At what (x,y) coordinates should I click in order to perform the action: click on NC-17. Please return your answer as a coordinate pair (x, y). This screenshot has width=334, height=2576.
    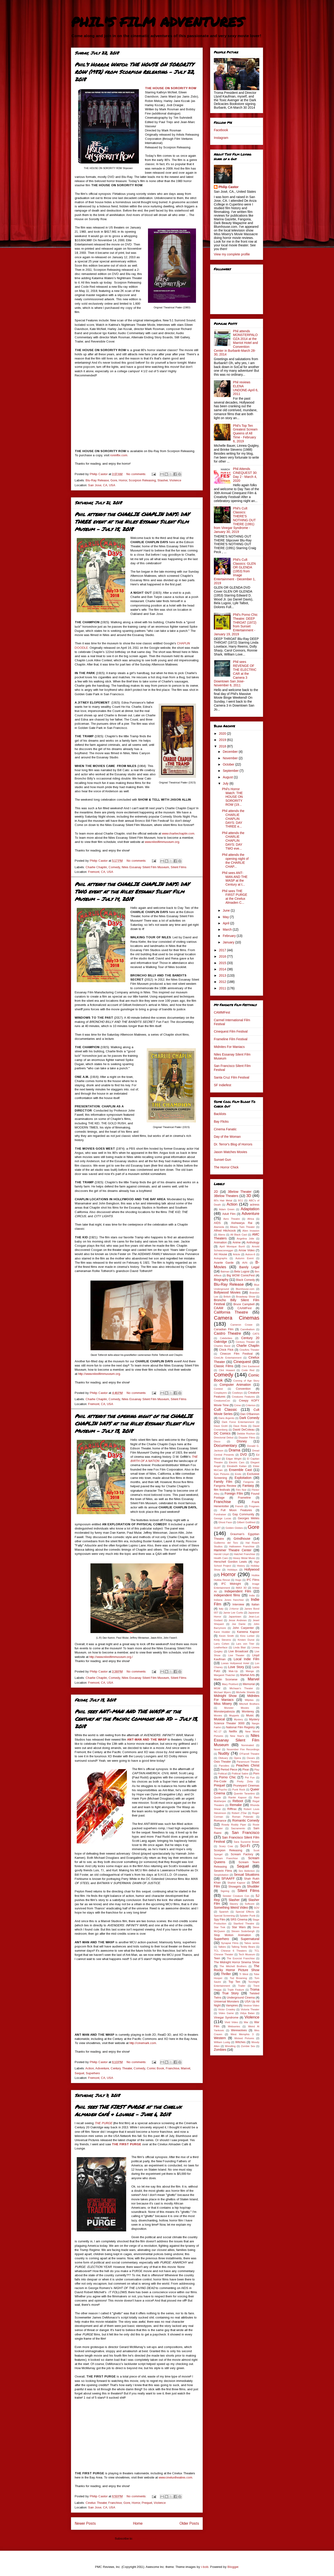
    Looking at the image, I should click on (217, 1731).